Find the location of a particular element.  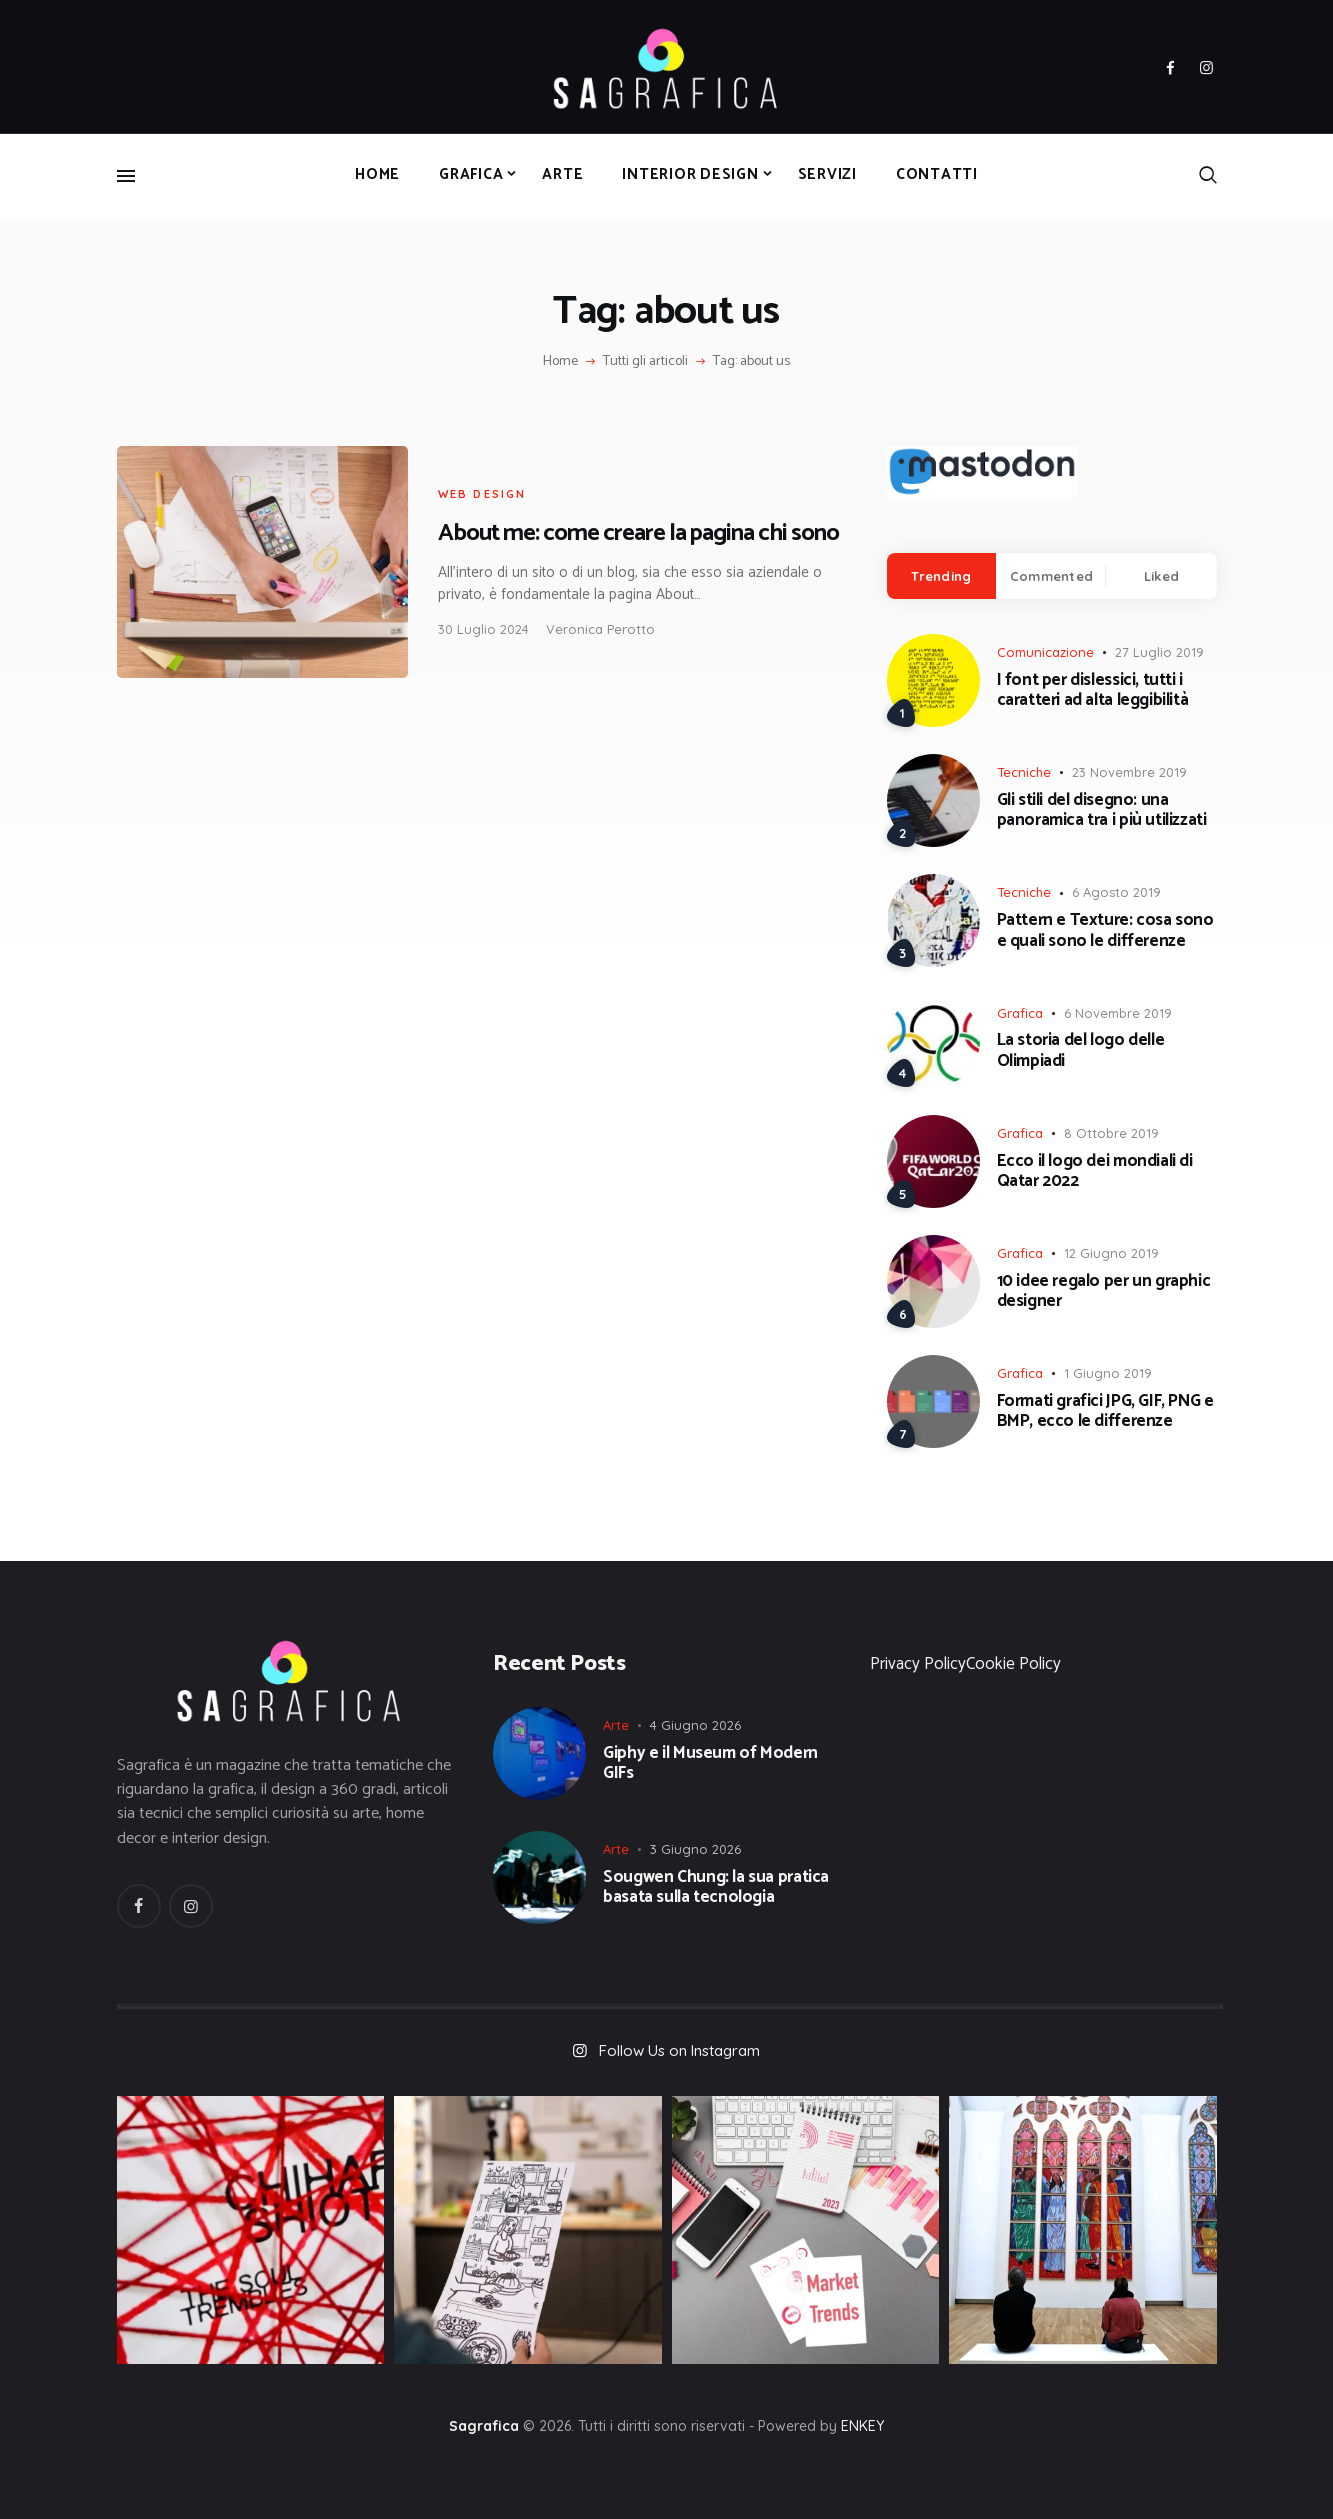

Gli stili del disegno: una panoramica tra i più utilizzati is located at coordinates (1102, 810).